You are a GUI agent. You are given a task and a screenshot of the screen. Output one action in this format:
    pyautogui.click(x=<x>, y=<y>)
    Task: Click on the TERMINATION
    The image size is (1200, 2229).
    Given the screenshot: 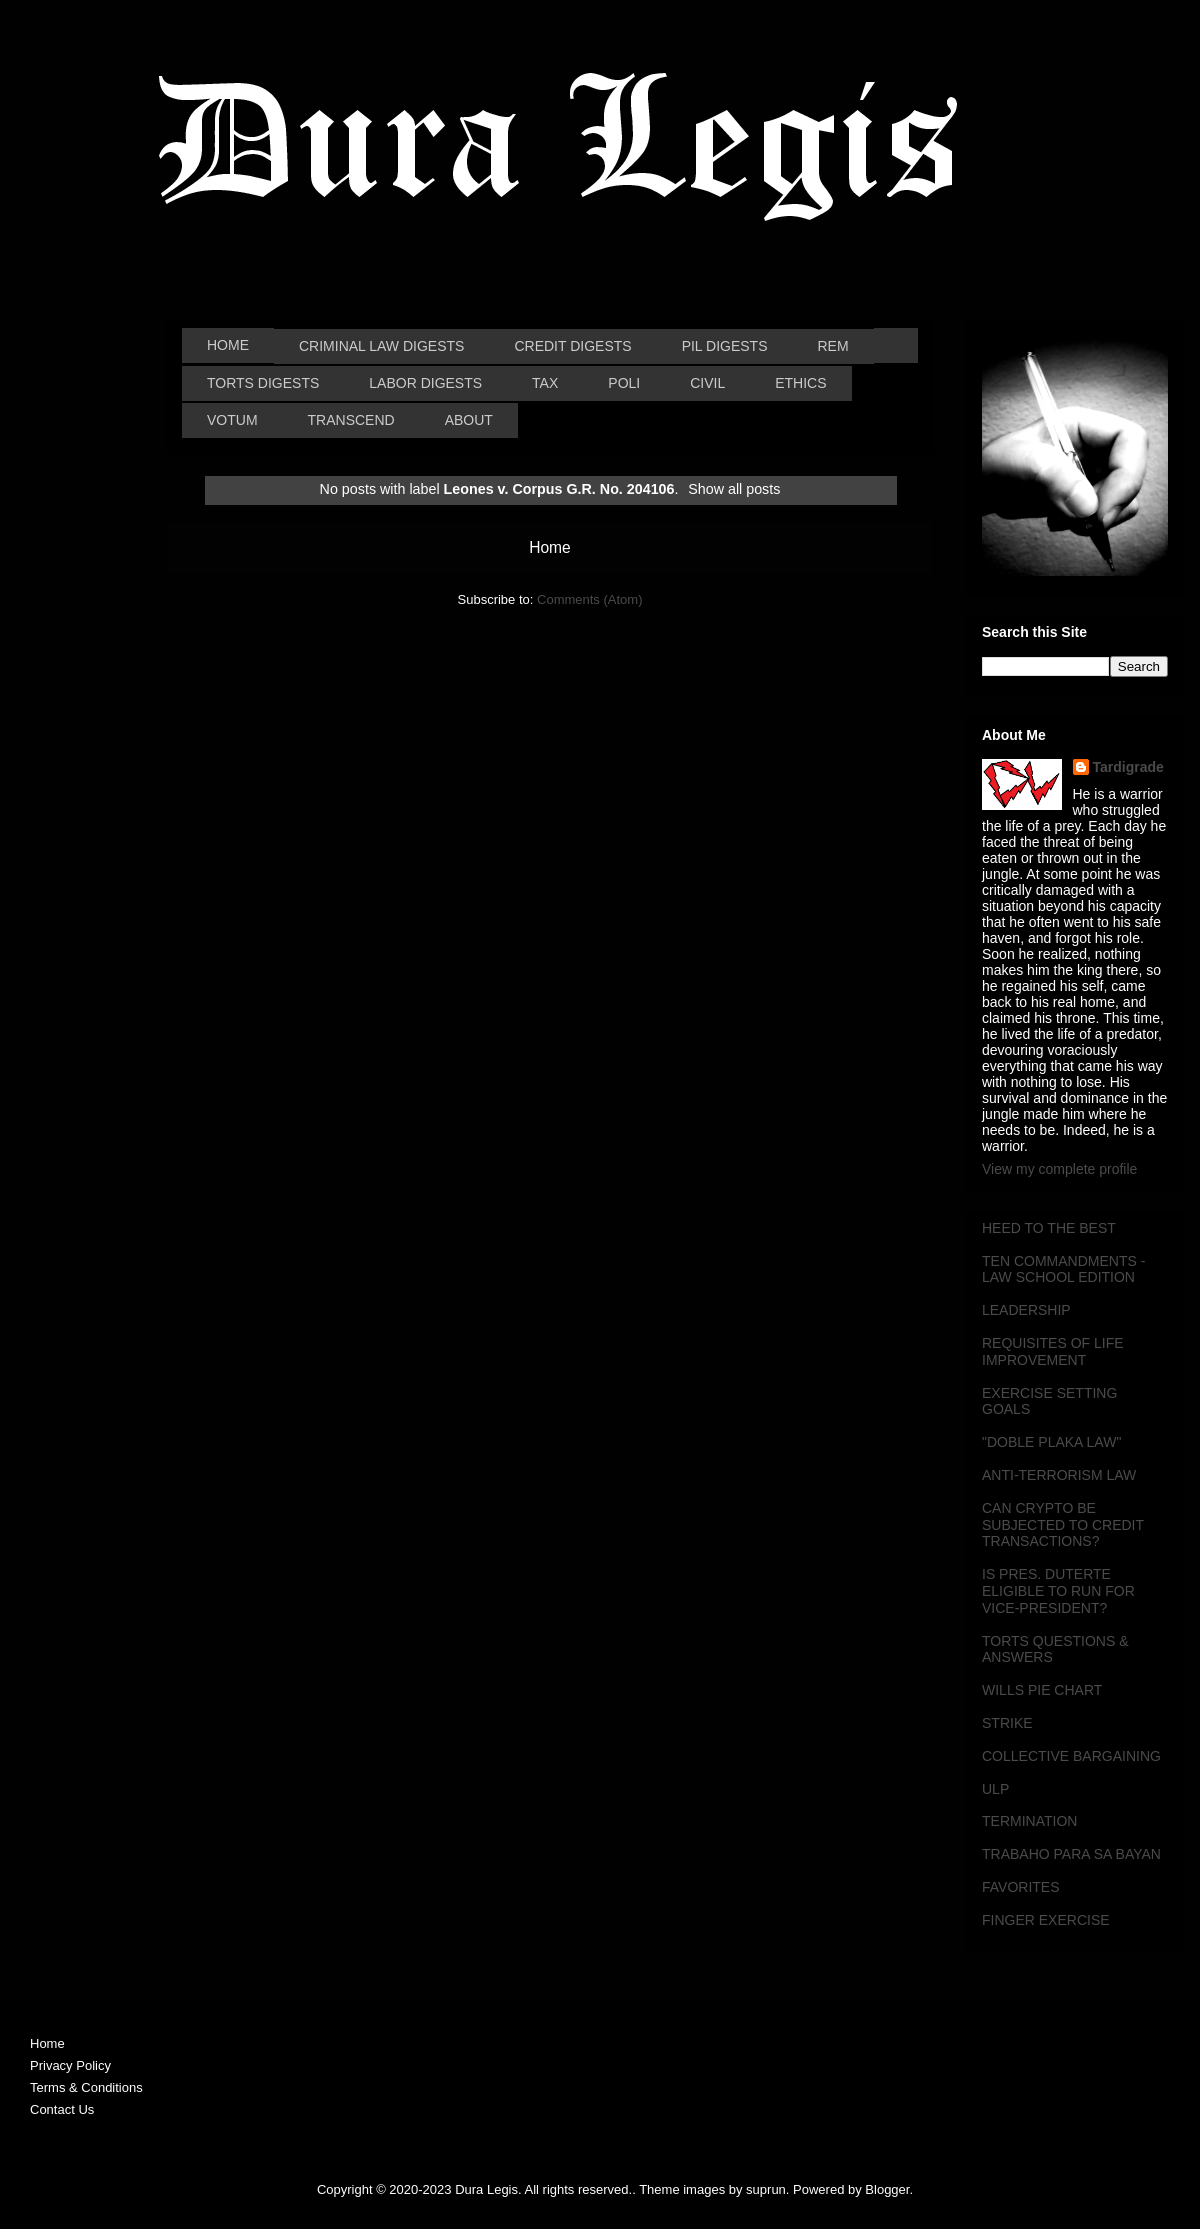 What is the action you would take?
    pyautogui.click(x=1029, y=1821)
    